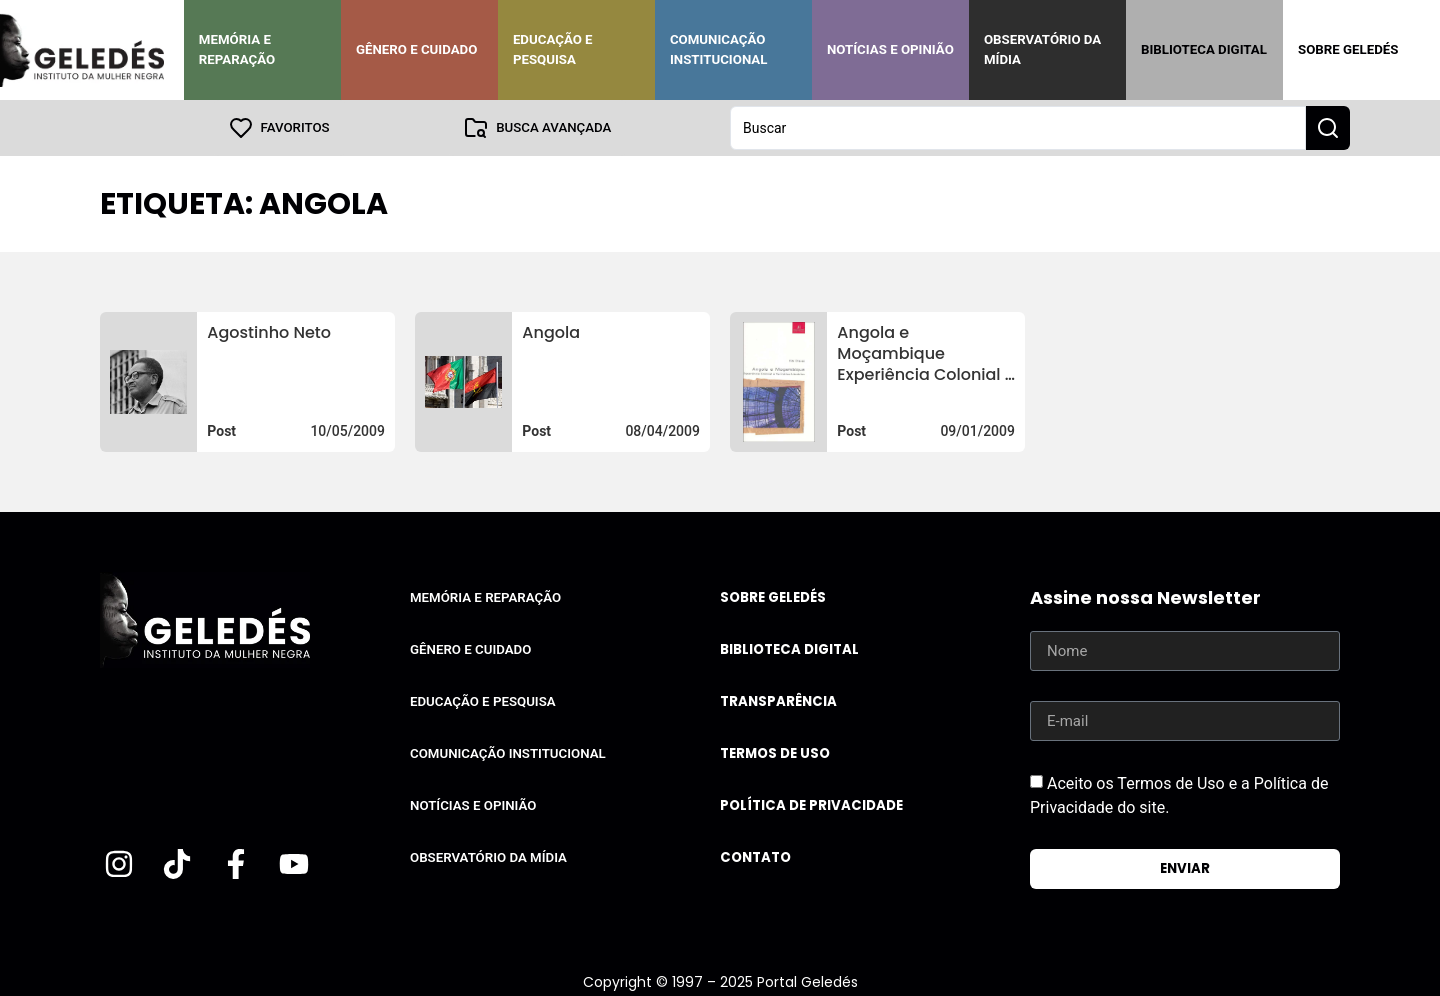  I want to click on Termos de uso, so click(775, 753).